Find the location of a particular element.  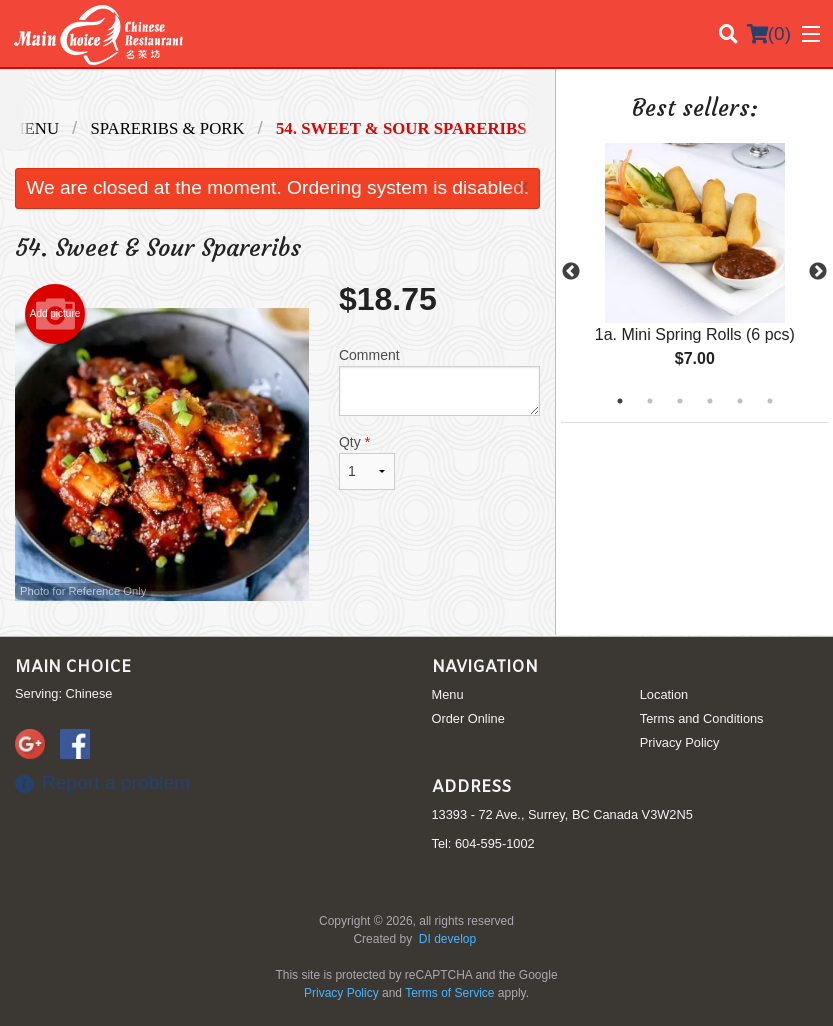

DI develop is located at coordinates (447, 939).